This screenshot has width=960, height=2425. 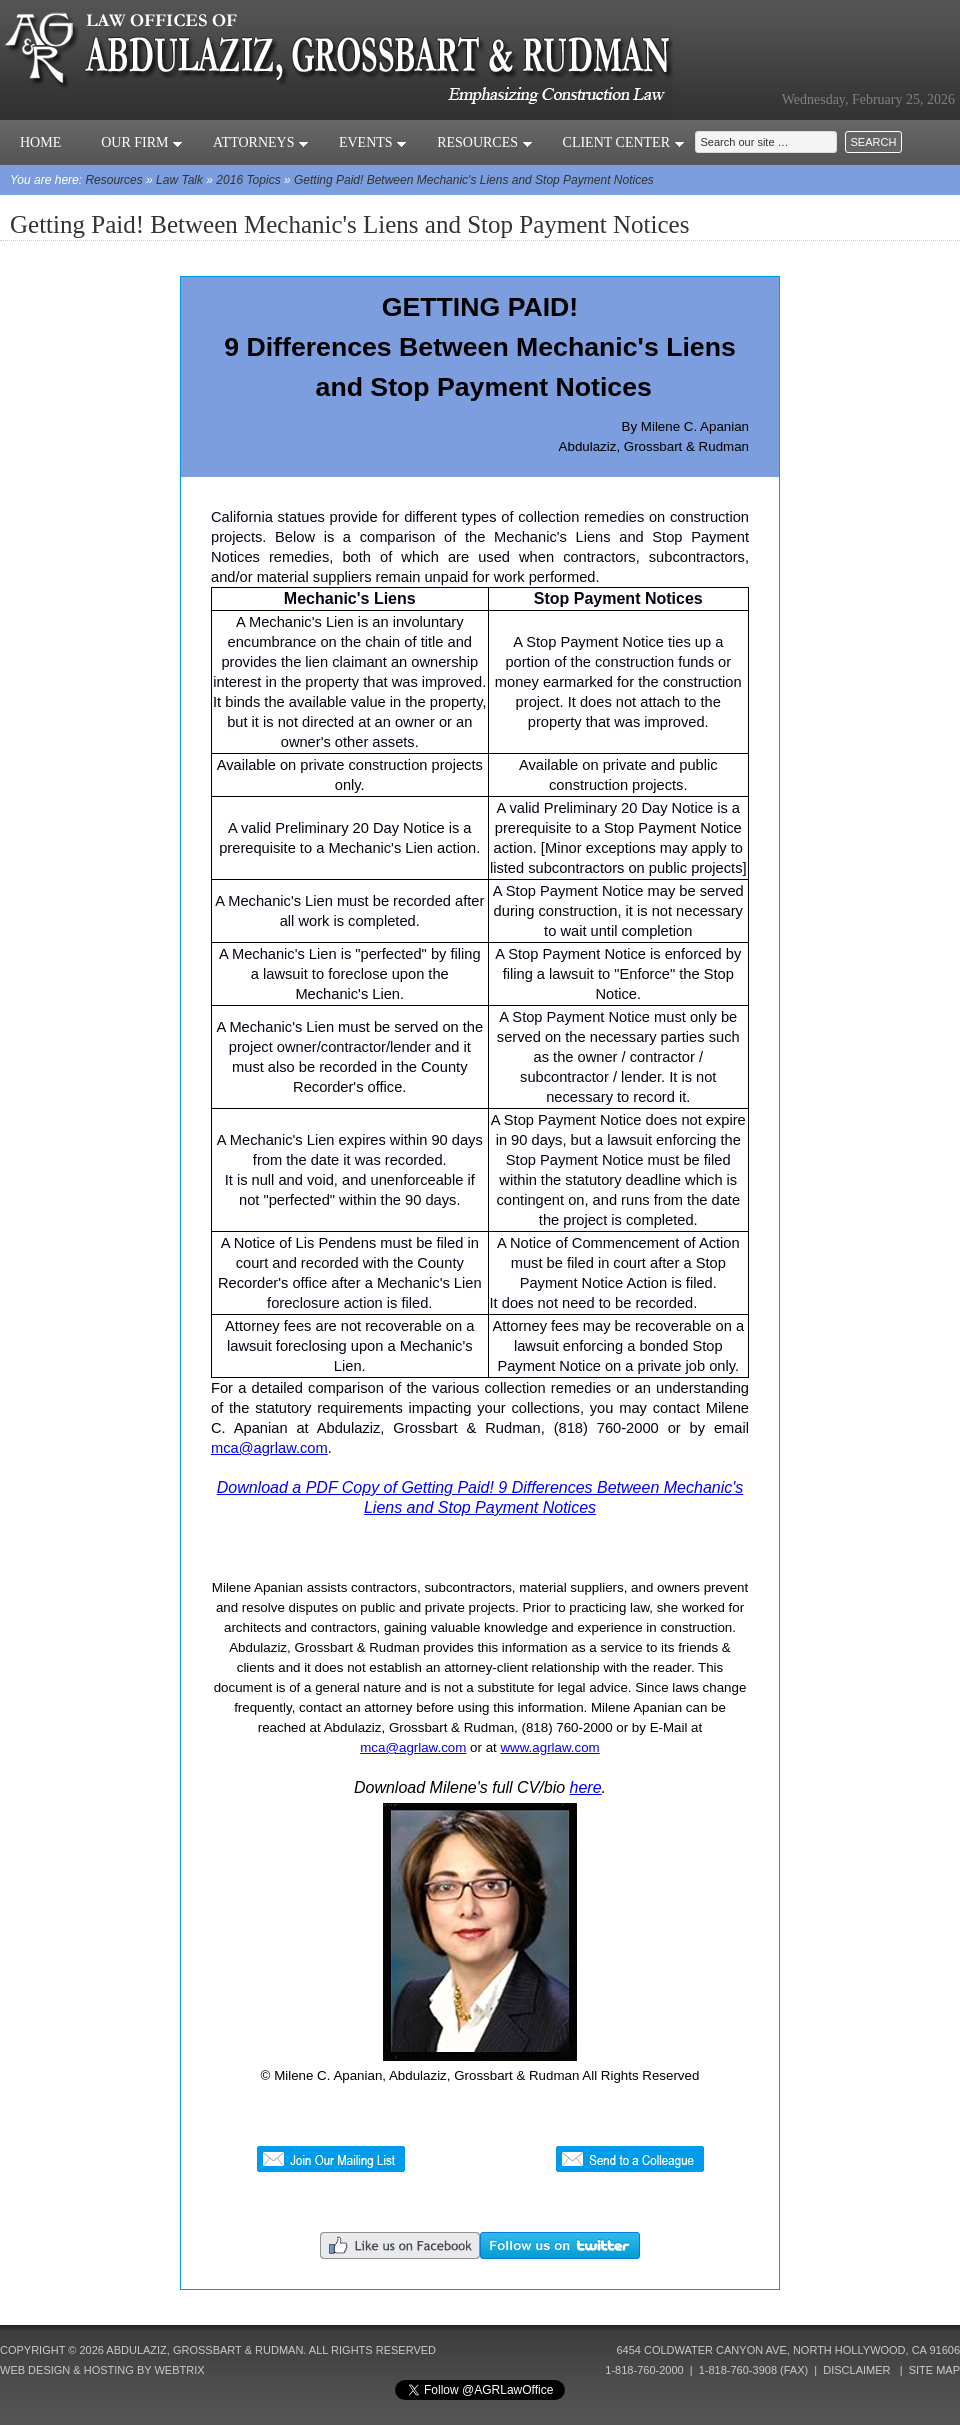 What do you see at coordinates (549, 1747) in the screenshot?
I see `www.agrlaw.com` at bounding box center [549, 1747].